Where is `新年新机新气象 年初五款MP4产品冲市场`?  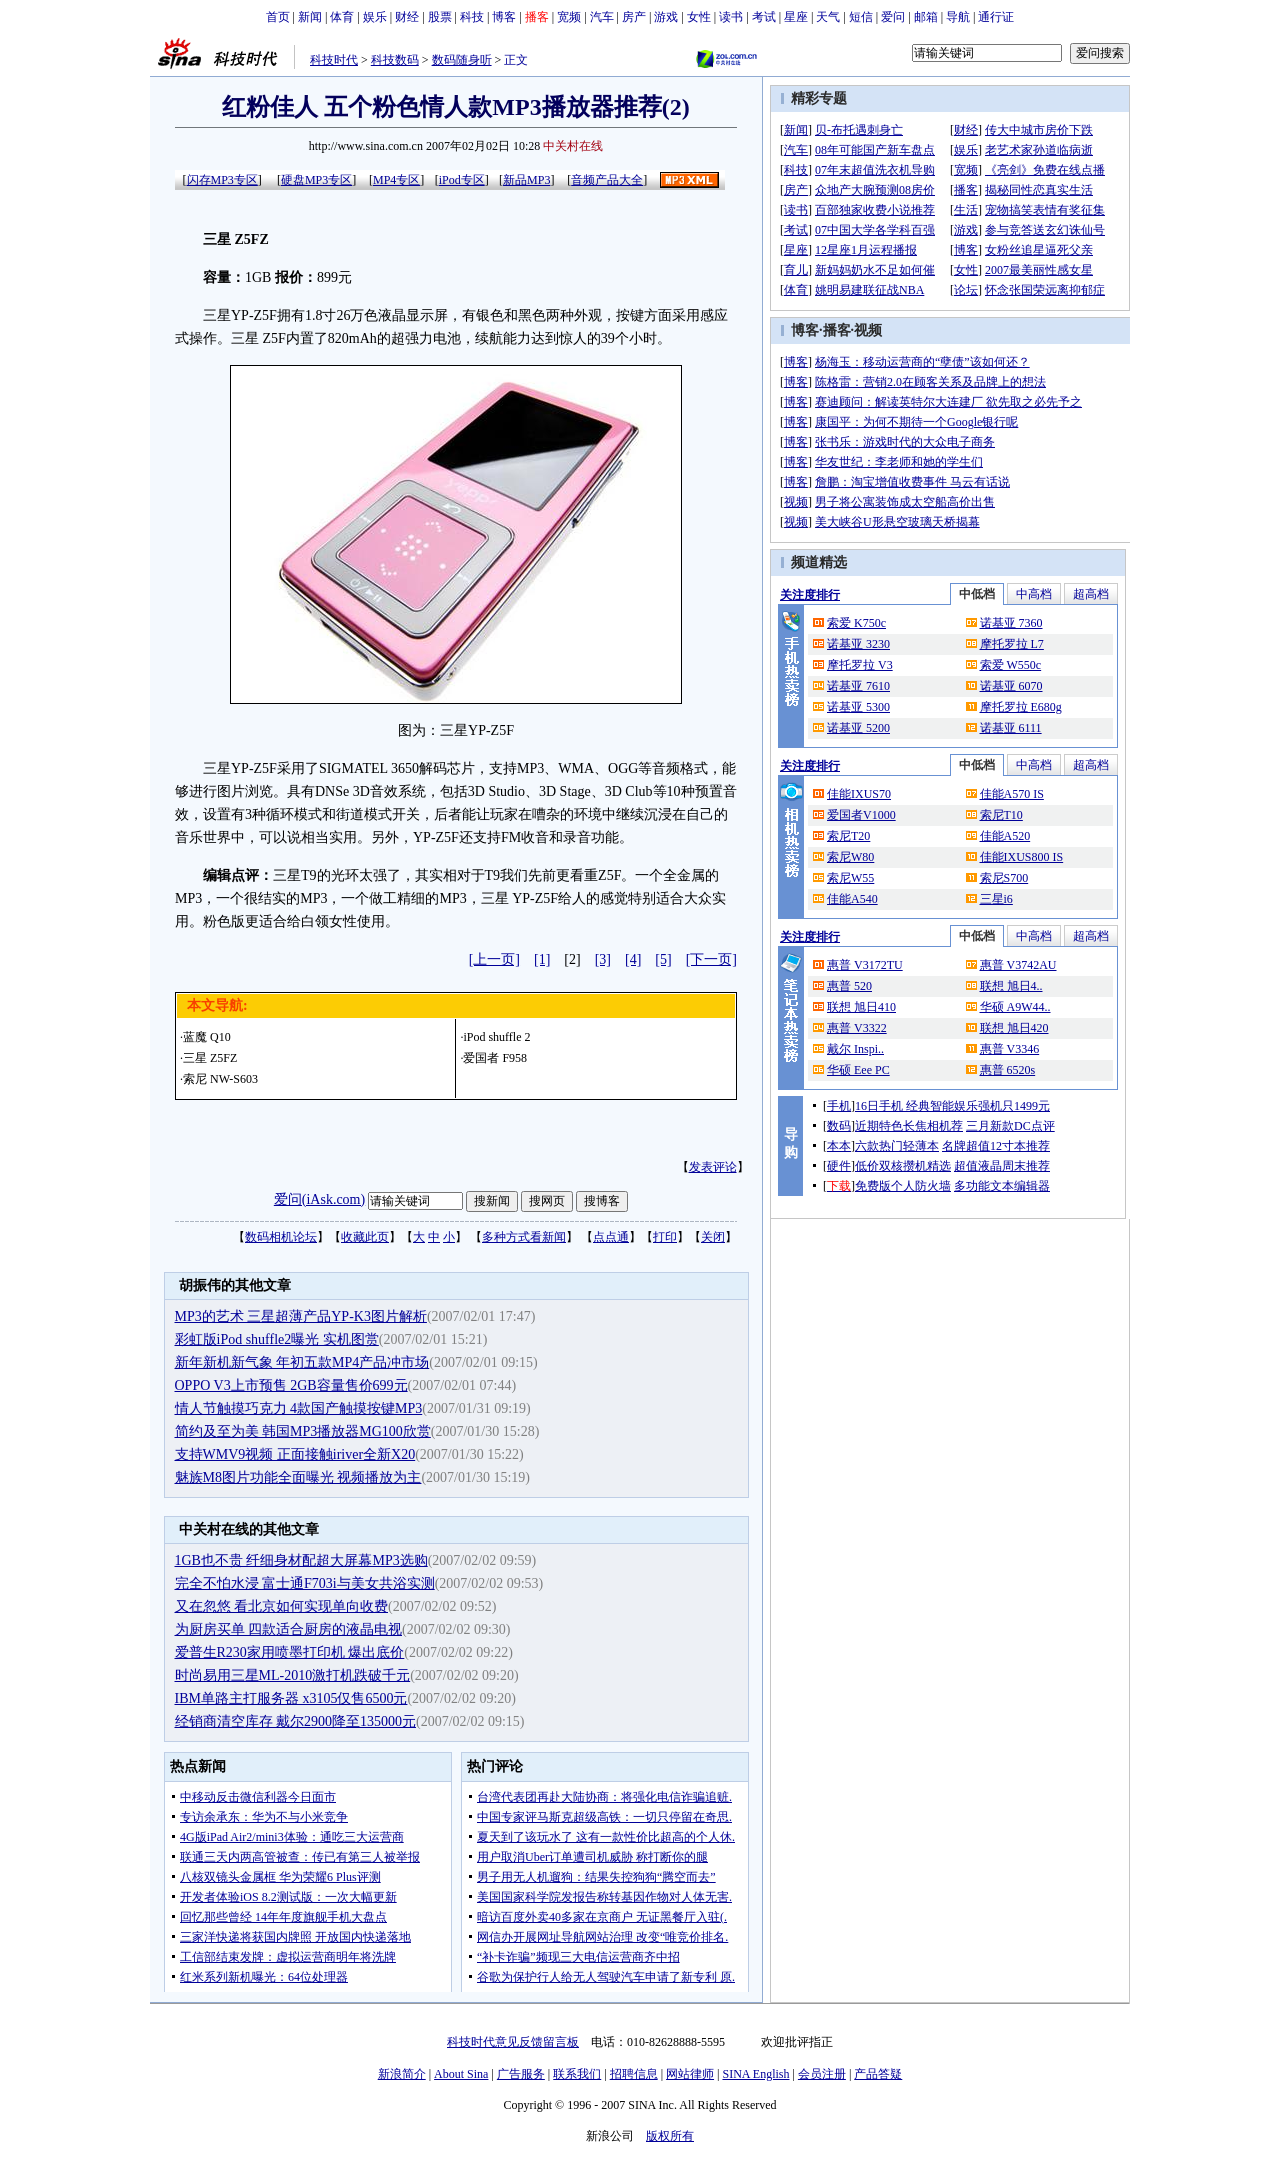 新年新机新气象 年初五款MP4产品冲市场 is located at coordinates (302, 1362).